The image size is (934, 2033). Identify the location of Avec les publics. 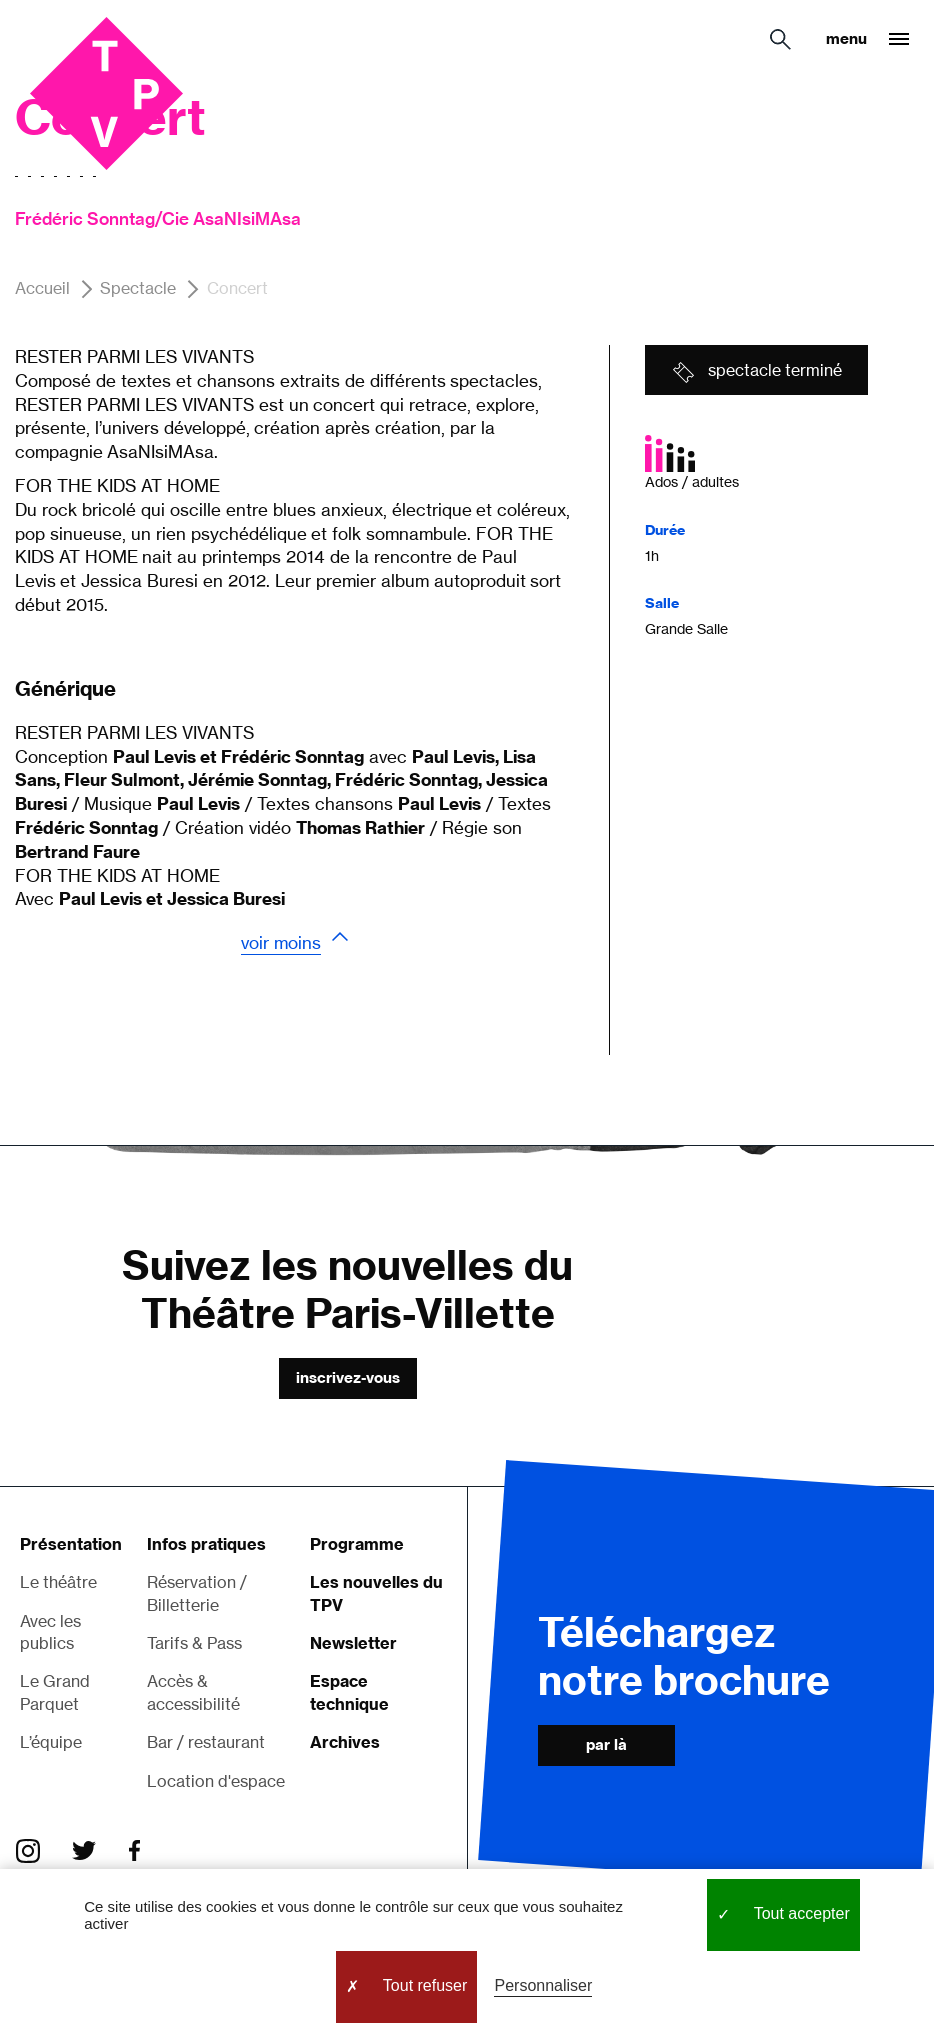
(50, 1632).